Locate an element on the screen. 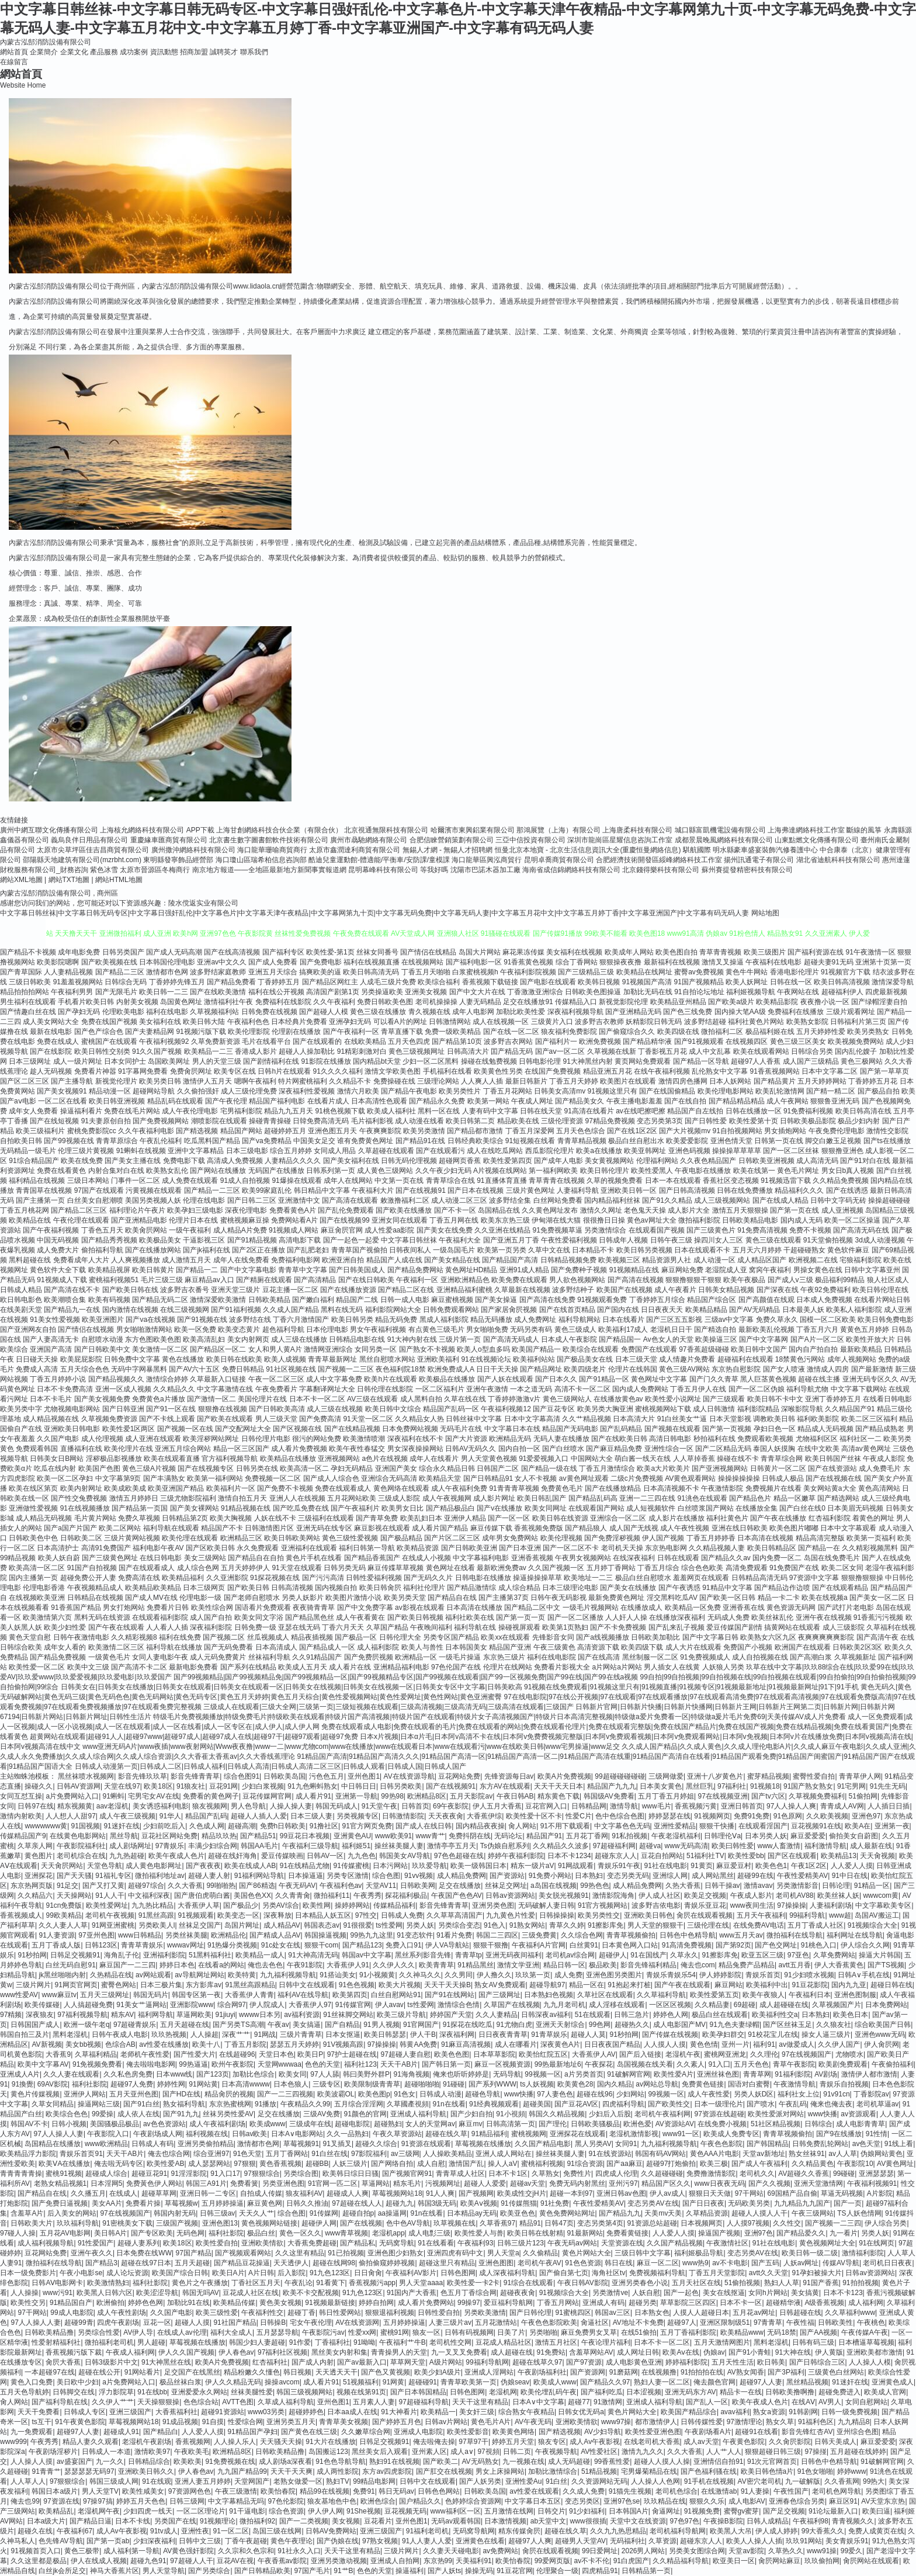 The image size is (916, 2576). 日韩深夜av福利 is located at coordinates (546, 2015).